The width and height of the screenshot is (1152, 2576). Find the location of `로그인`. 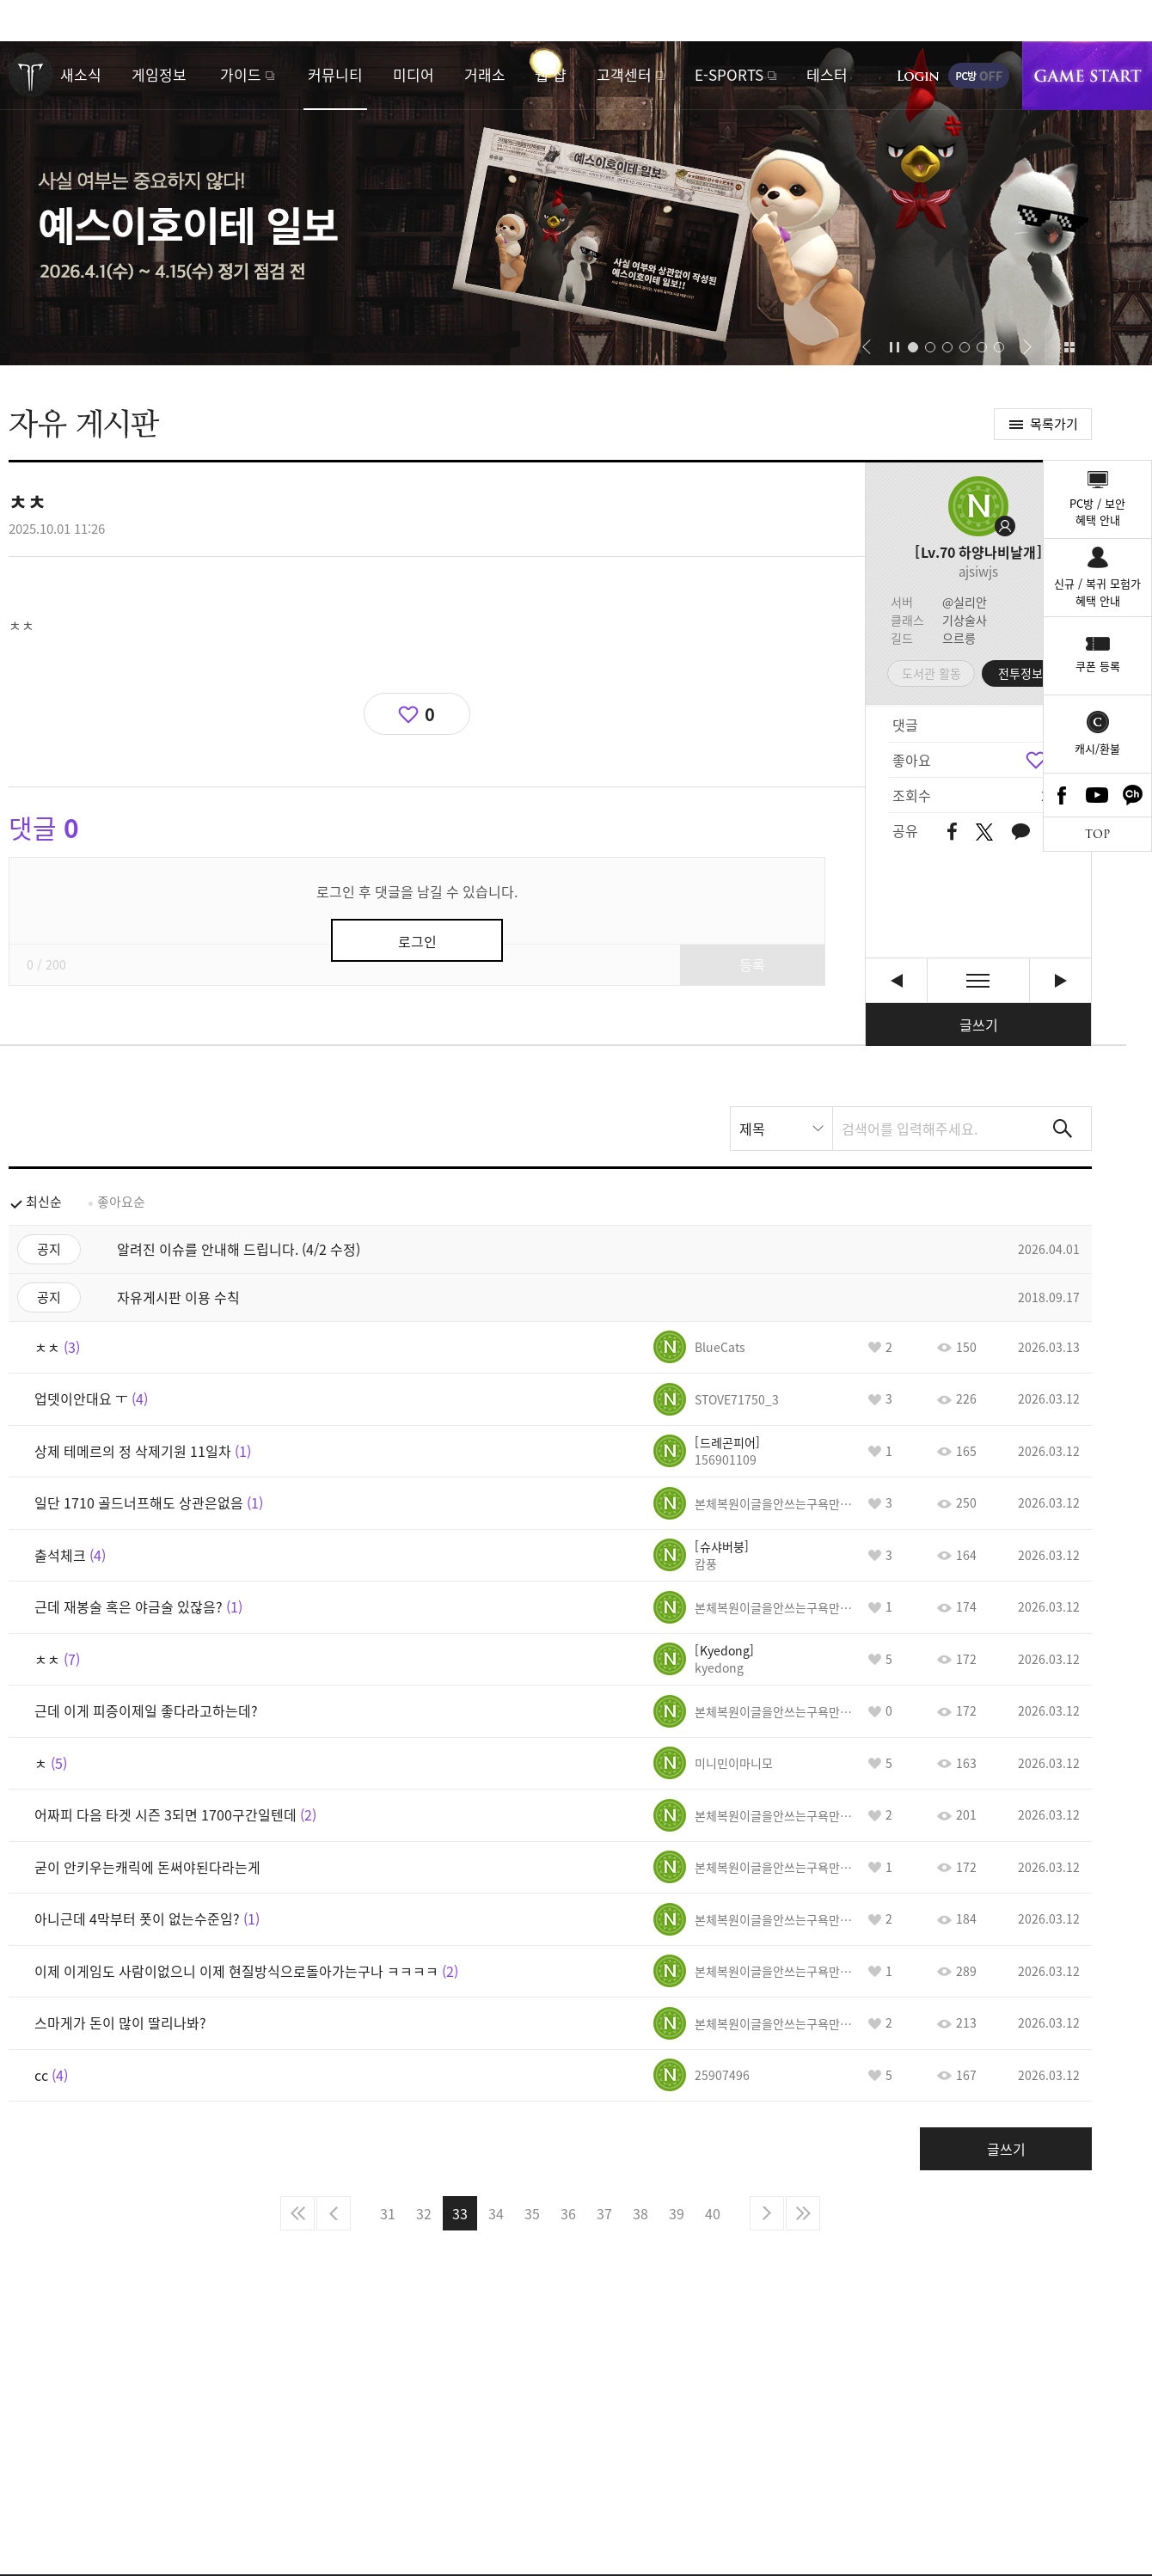

로그인 is located at coordinates (918, 75).